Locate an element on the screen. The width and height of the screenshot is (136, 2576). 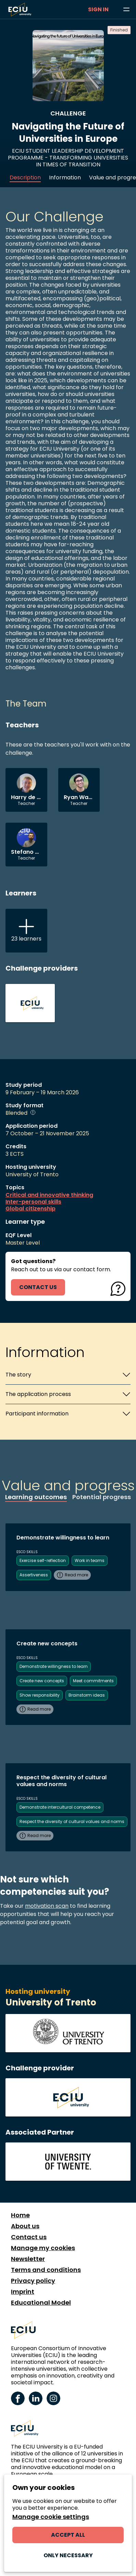
Inter-personal skills is located at coordinates (33, 1201).